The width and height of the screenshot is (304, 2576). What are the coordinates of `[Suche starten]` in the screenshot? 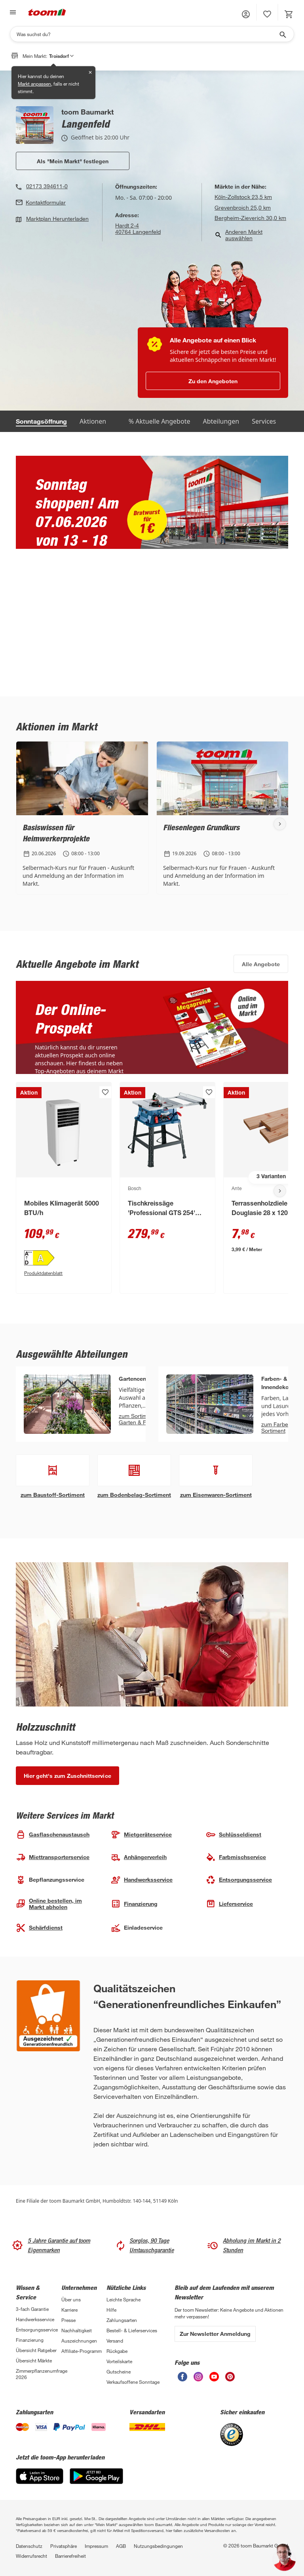 It's located at (282, 34).